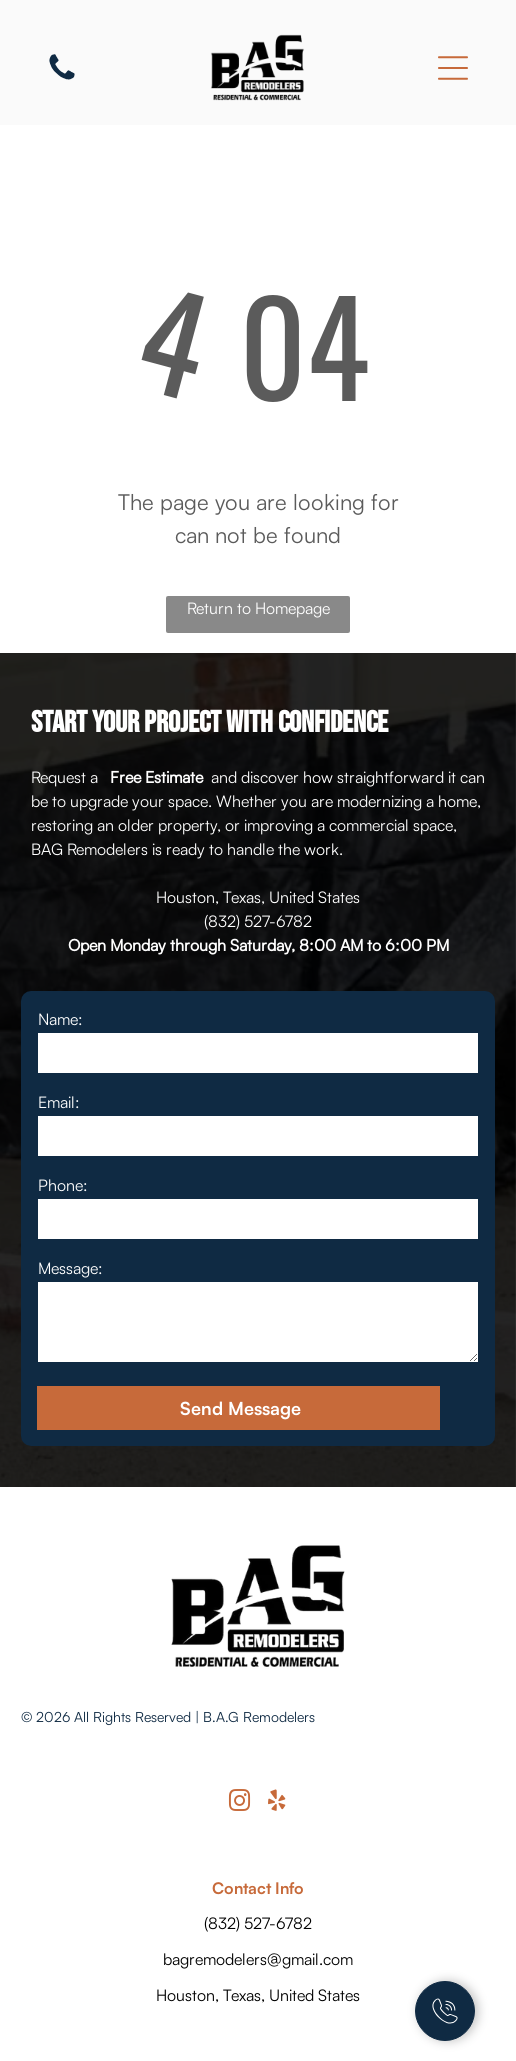 This screenshot has height=2061, width=516. What do you see at coordinates (258, 608) in the screenshot?
I see `Return to Homepage` at bounding box center [258, 608].